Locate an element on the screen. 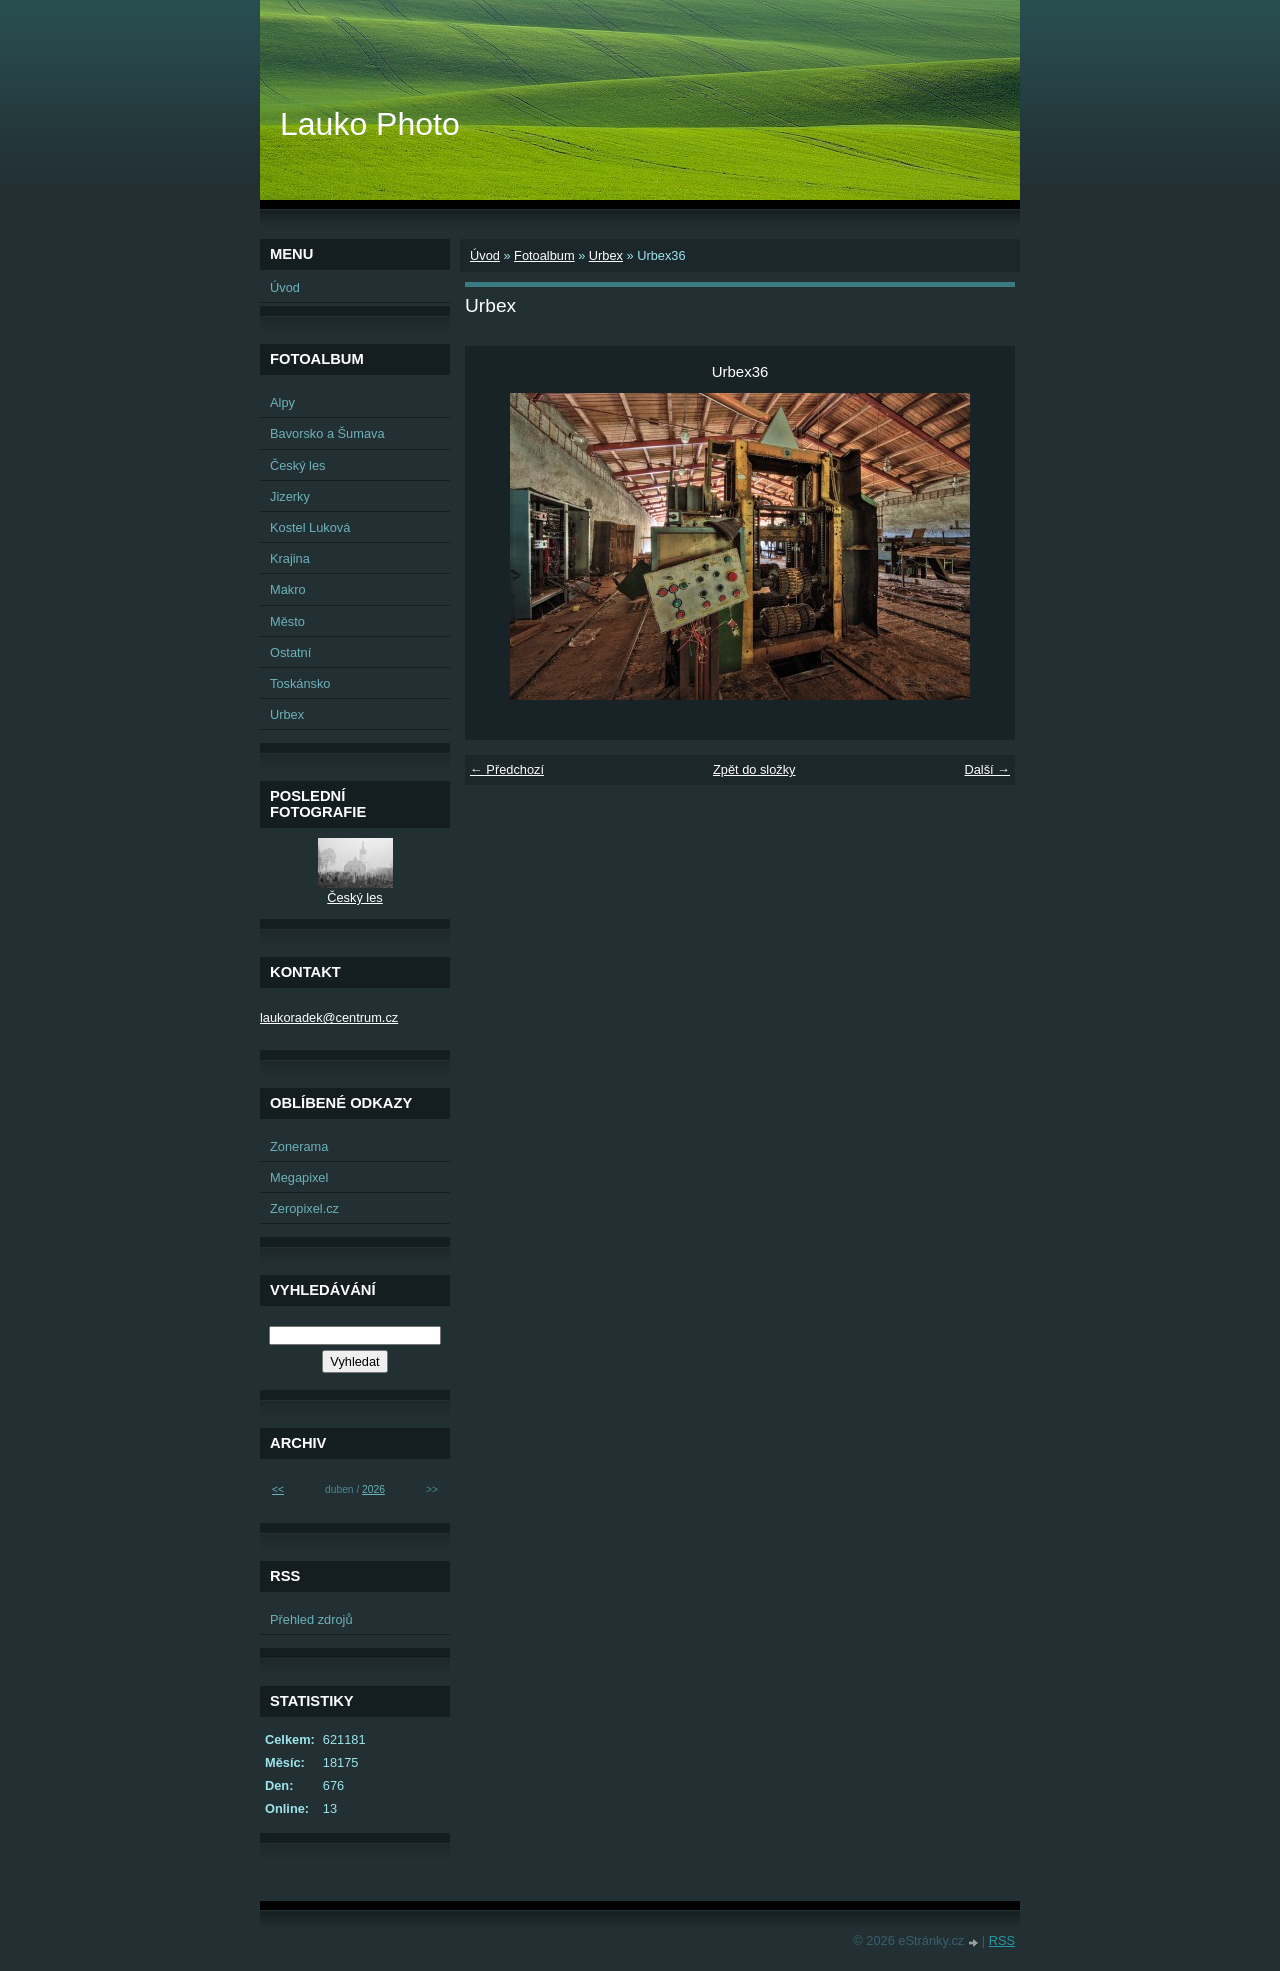  Lauko Photo is located at coordinates (370, 124).